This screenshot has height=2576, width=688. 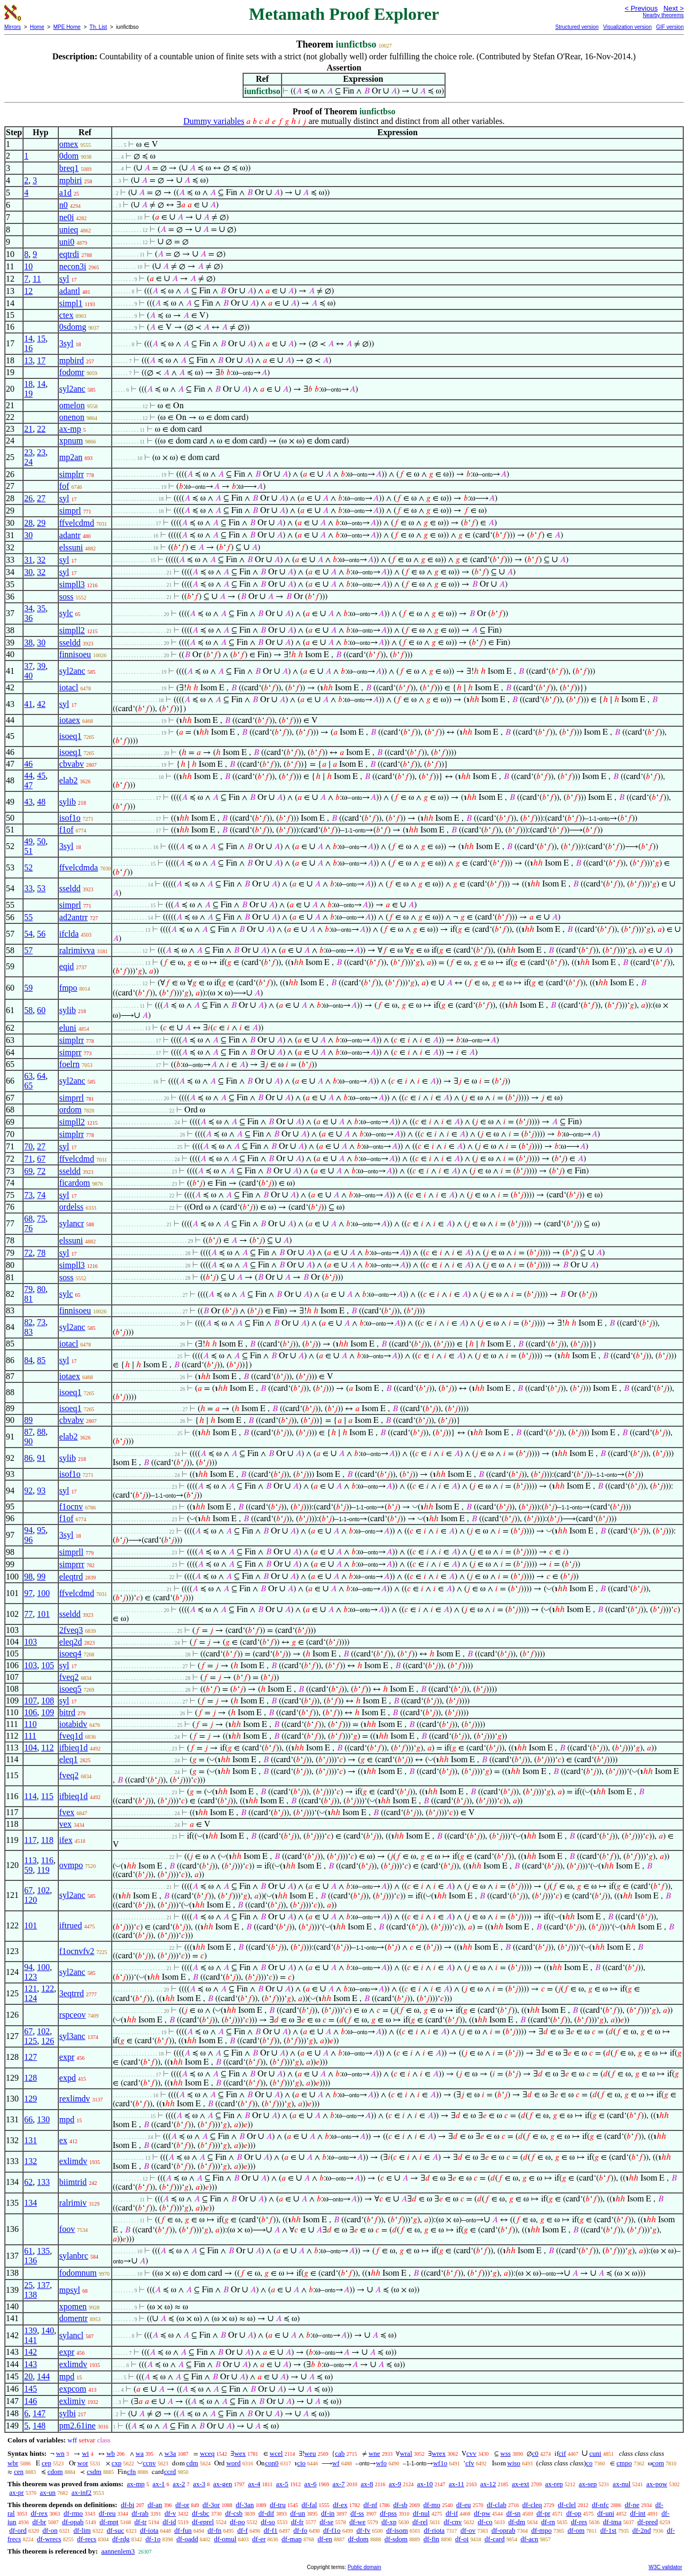 I want to click on 59, so click(x=28, y=987).